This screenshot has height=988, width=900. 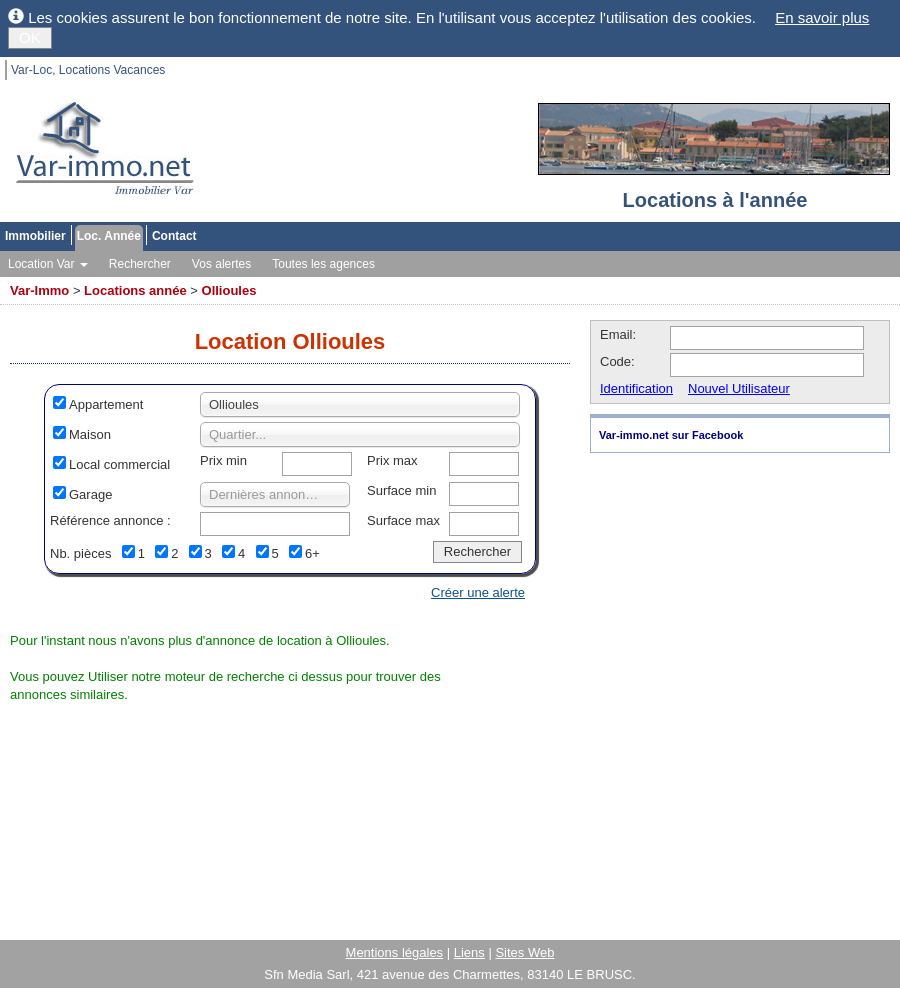 I want to click on Surface min, so click(x=401, y=490).